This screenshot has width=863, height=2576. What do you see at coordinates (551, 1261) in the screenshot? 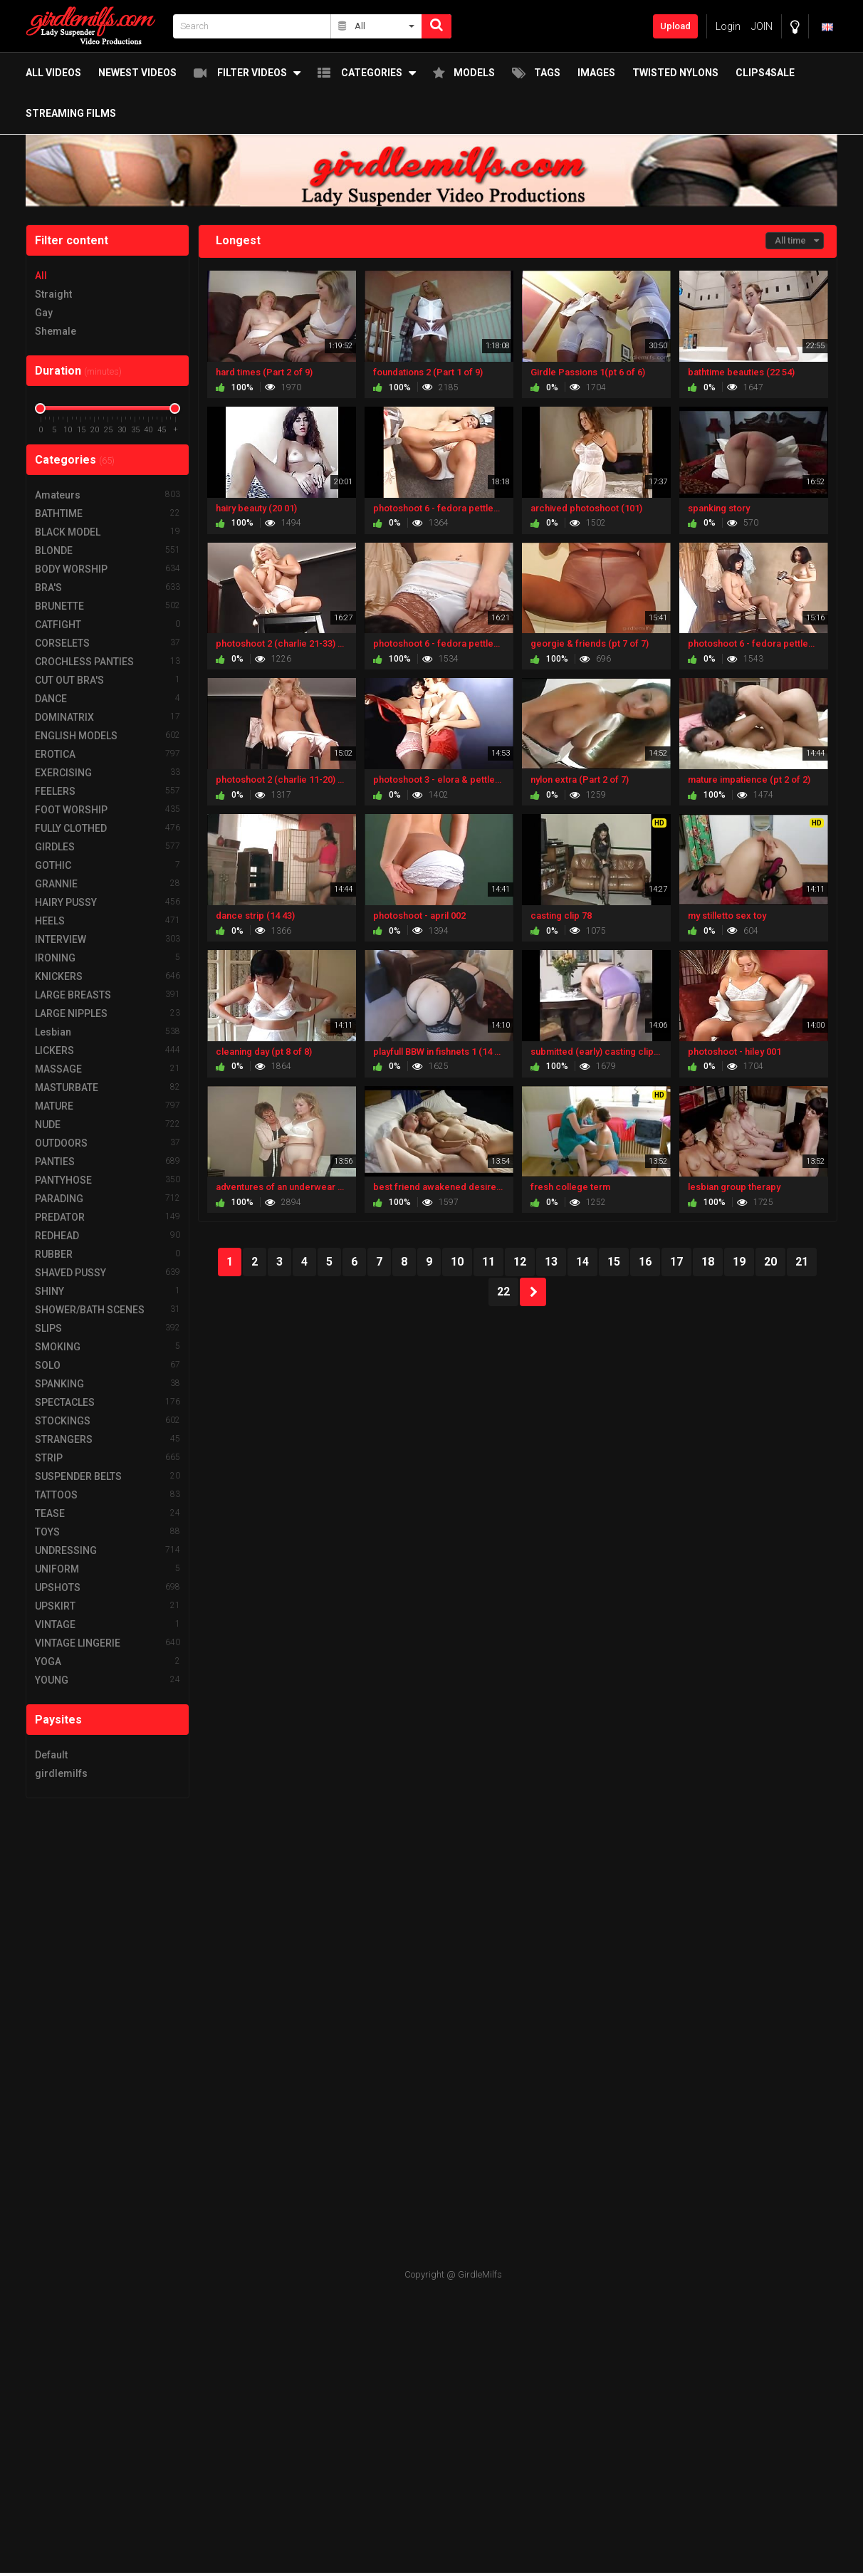
I see `13` at bounding box center [551, 1261].